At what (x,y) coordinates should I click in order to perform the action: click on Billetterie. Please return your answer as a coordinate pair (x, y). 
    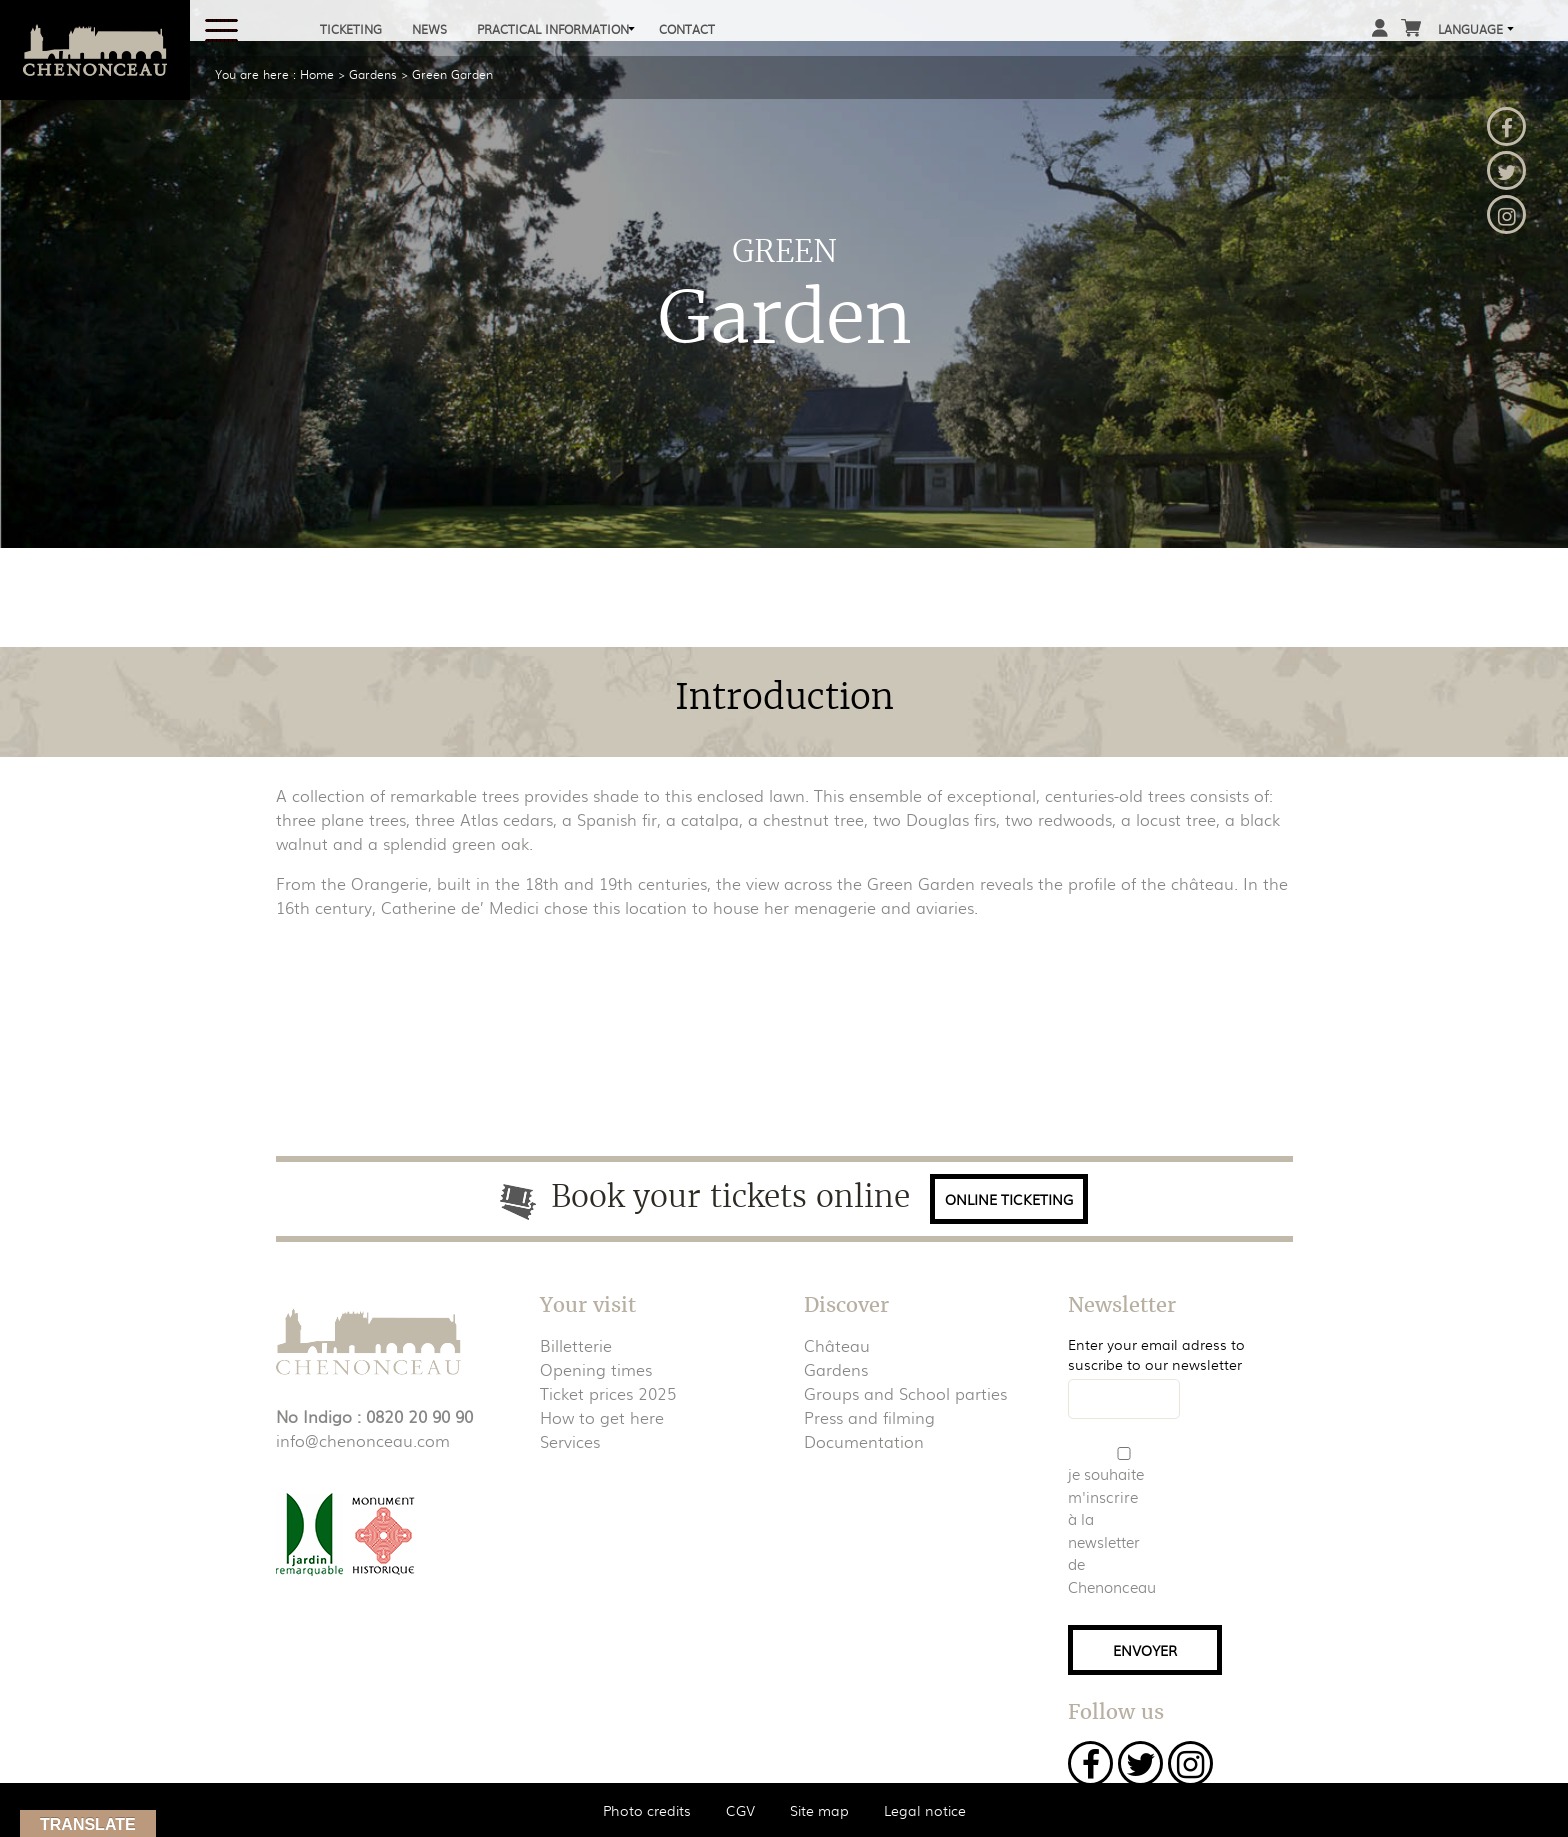
    Looking at the image, I should click on (576, 1345).